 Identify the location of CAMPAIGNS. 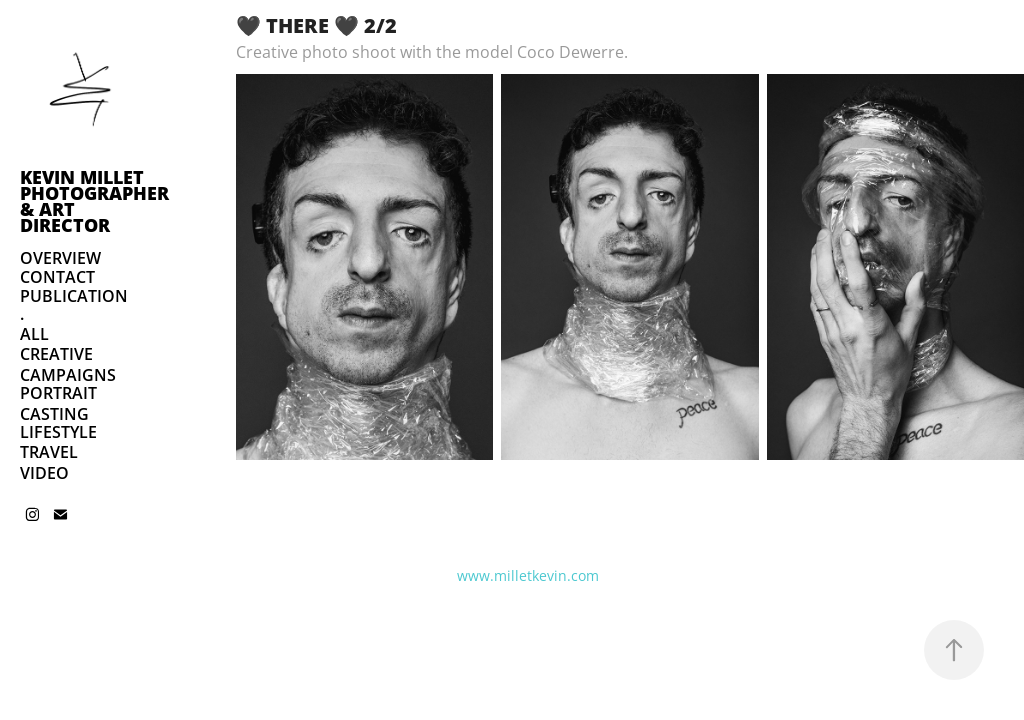
(68, 375).